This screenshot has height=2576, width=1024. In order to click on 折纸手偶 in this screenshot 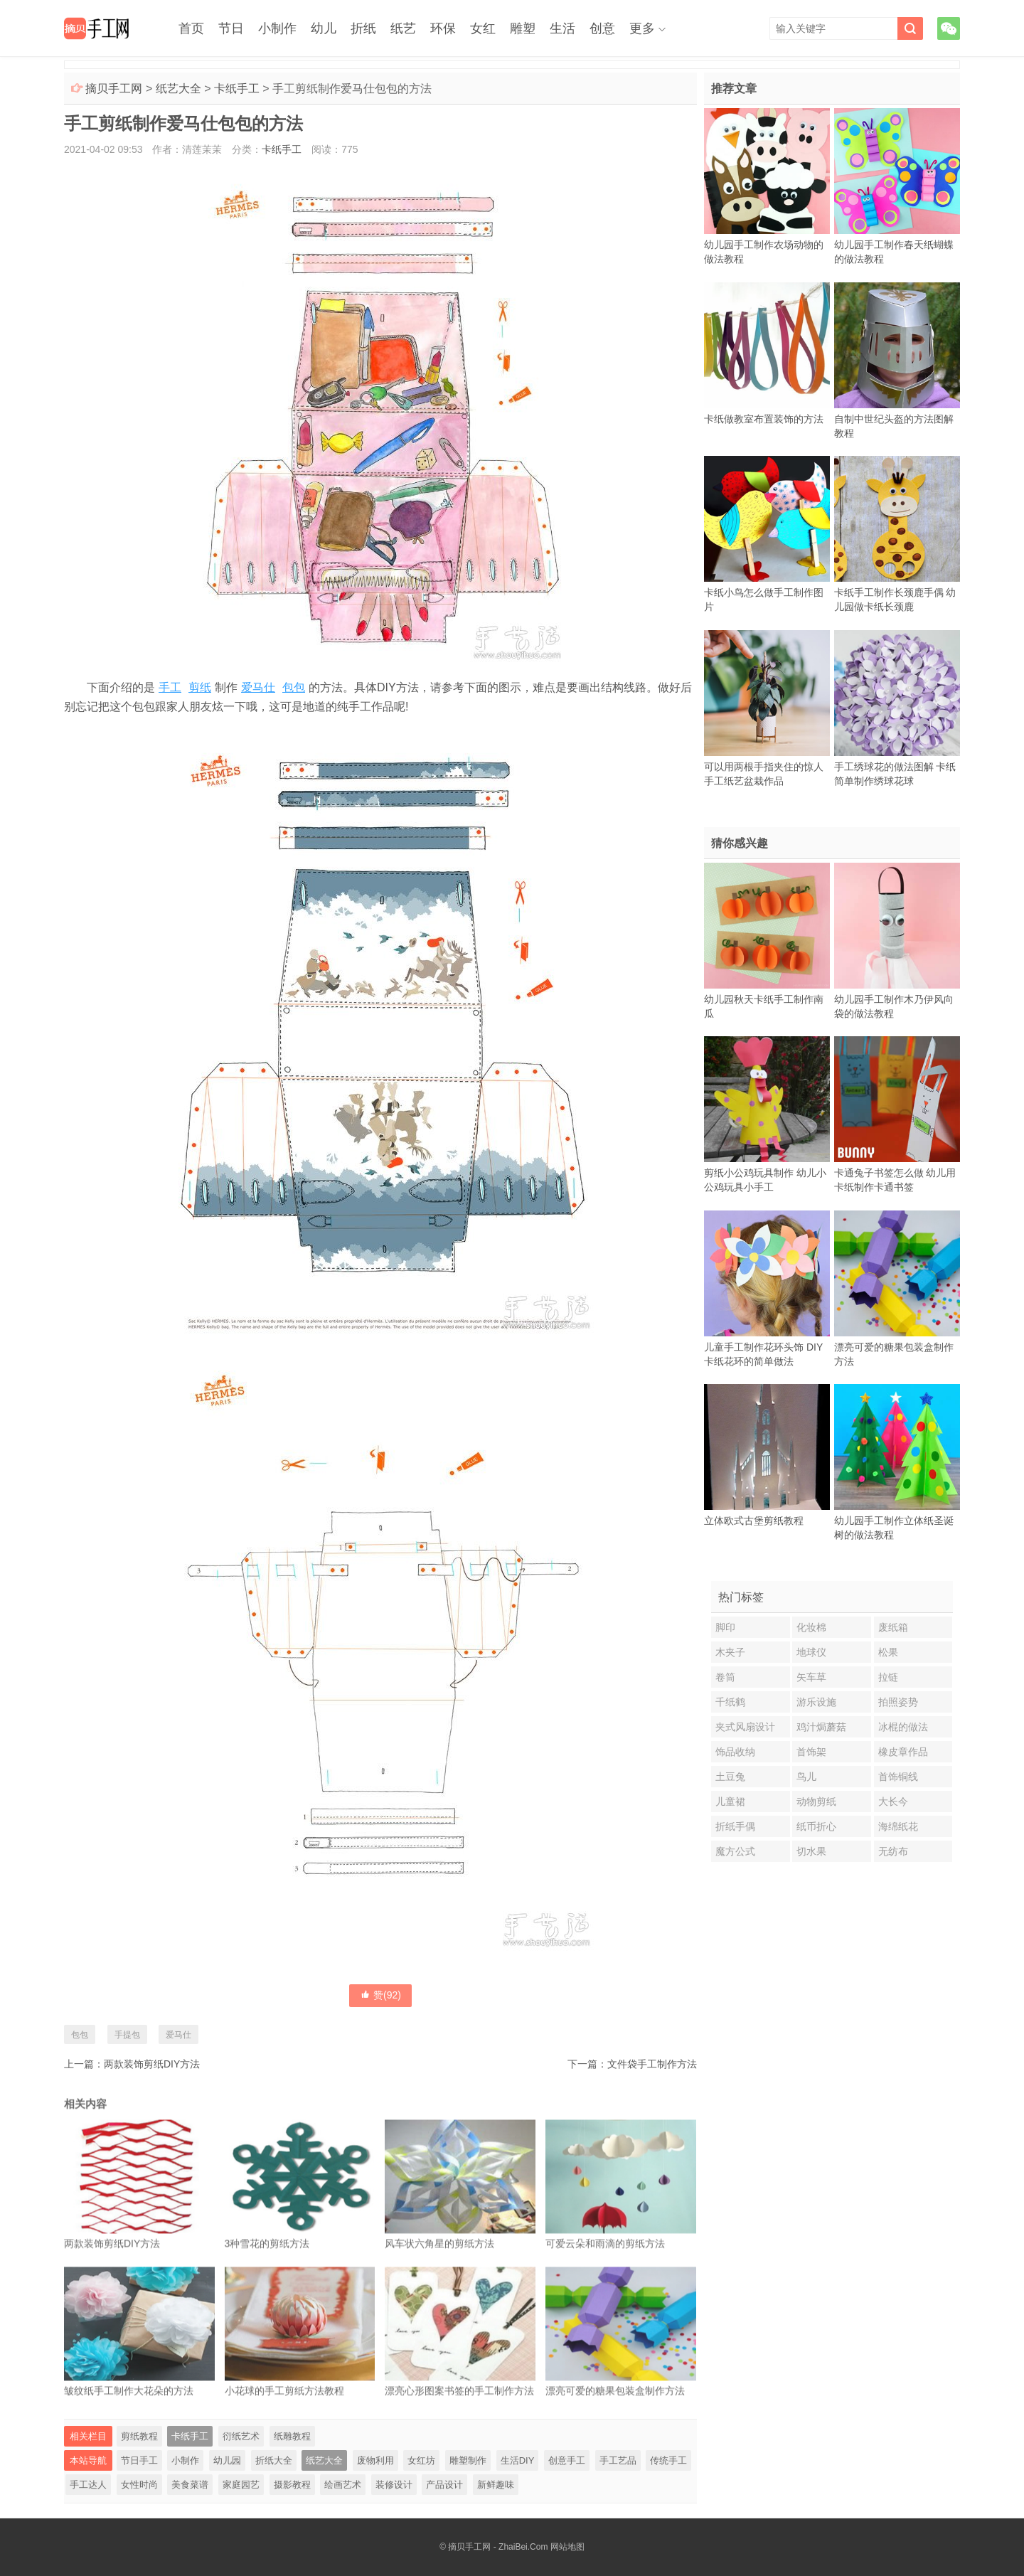, I will do `click(735, 1826)`.